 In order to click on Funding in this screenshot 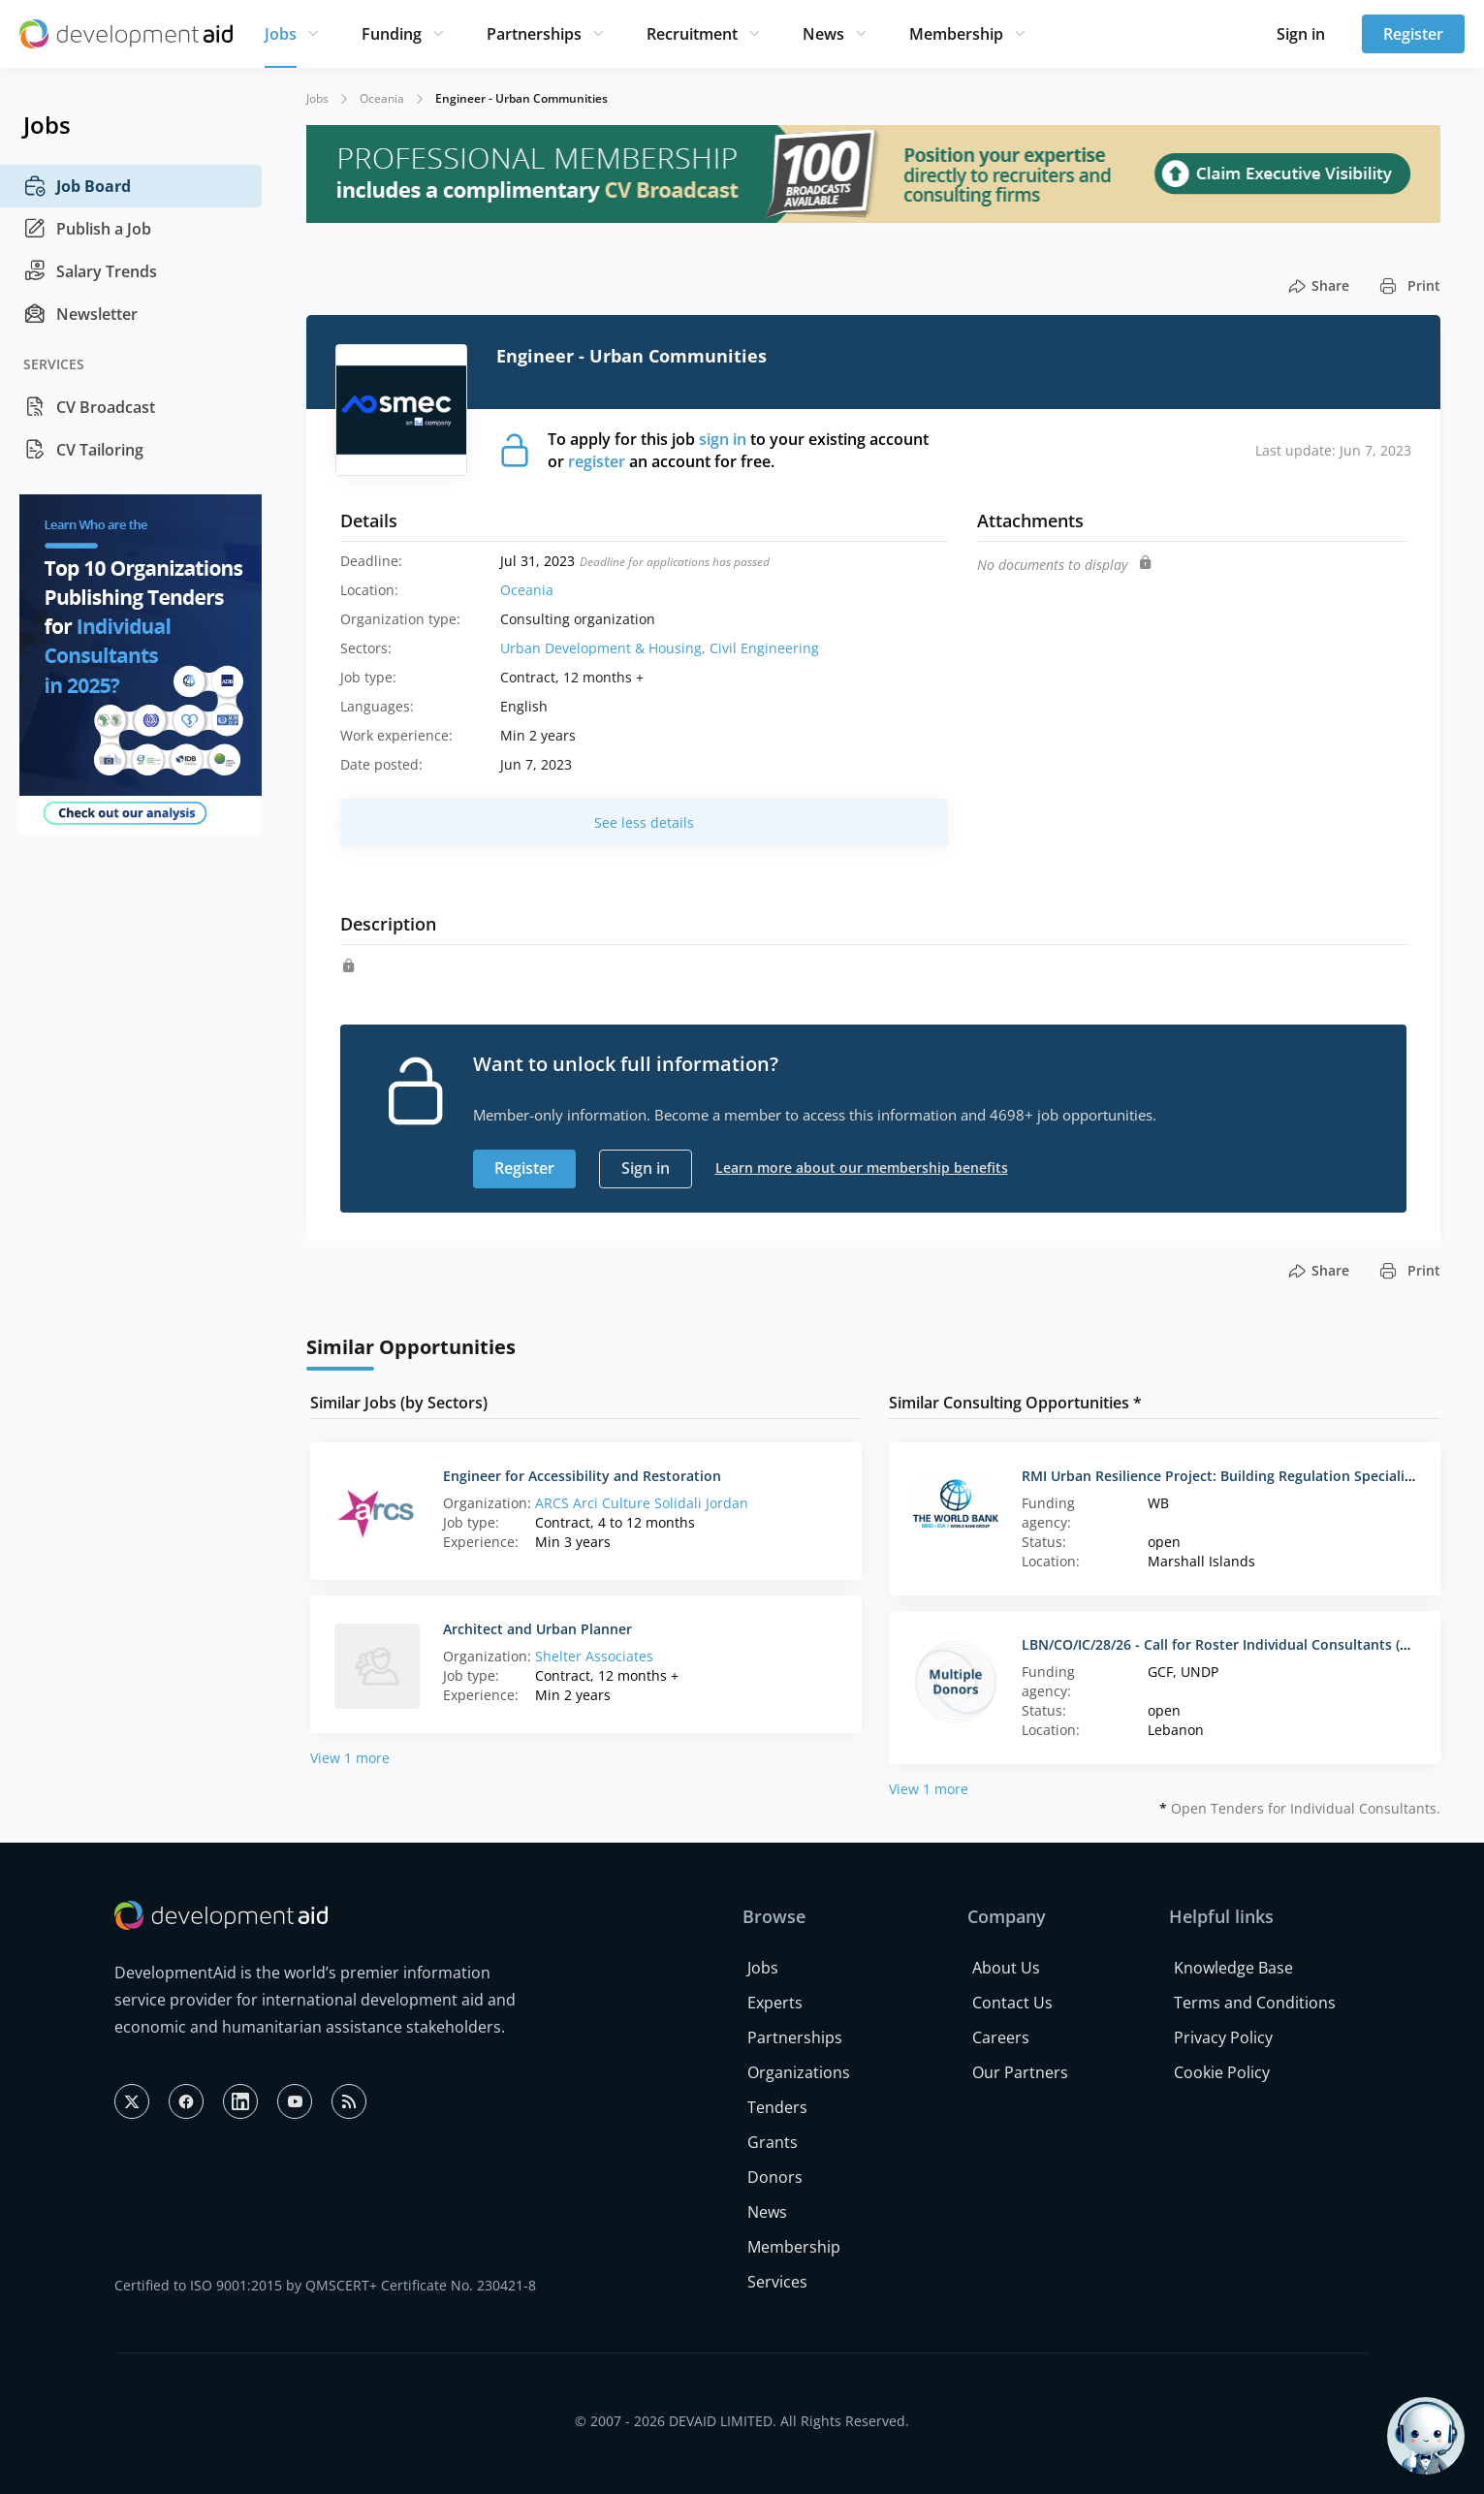, I will do `click(392, 34)`.